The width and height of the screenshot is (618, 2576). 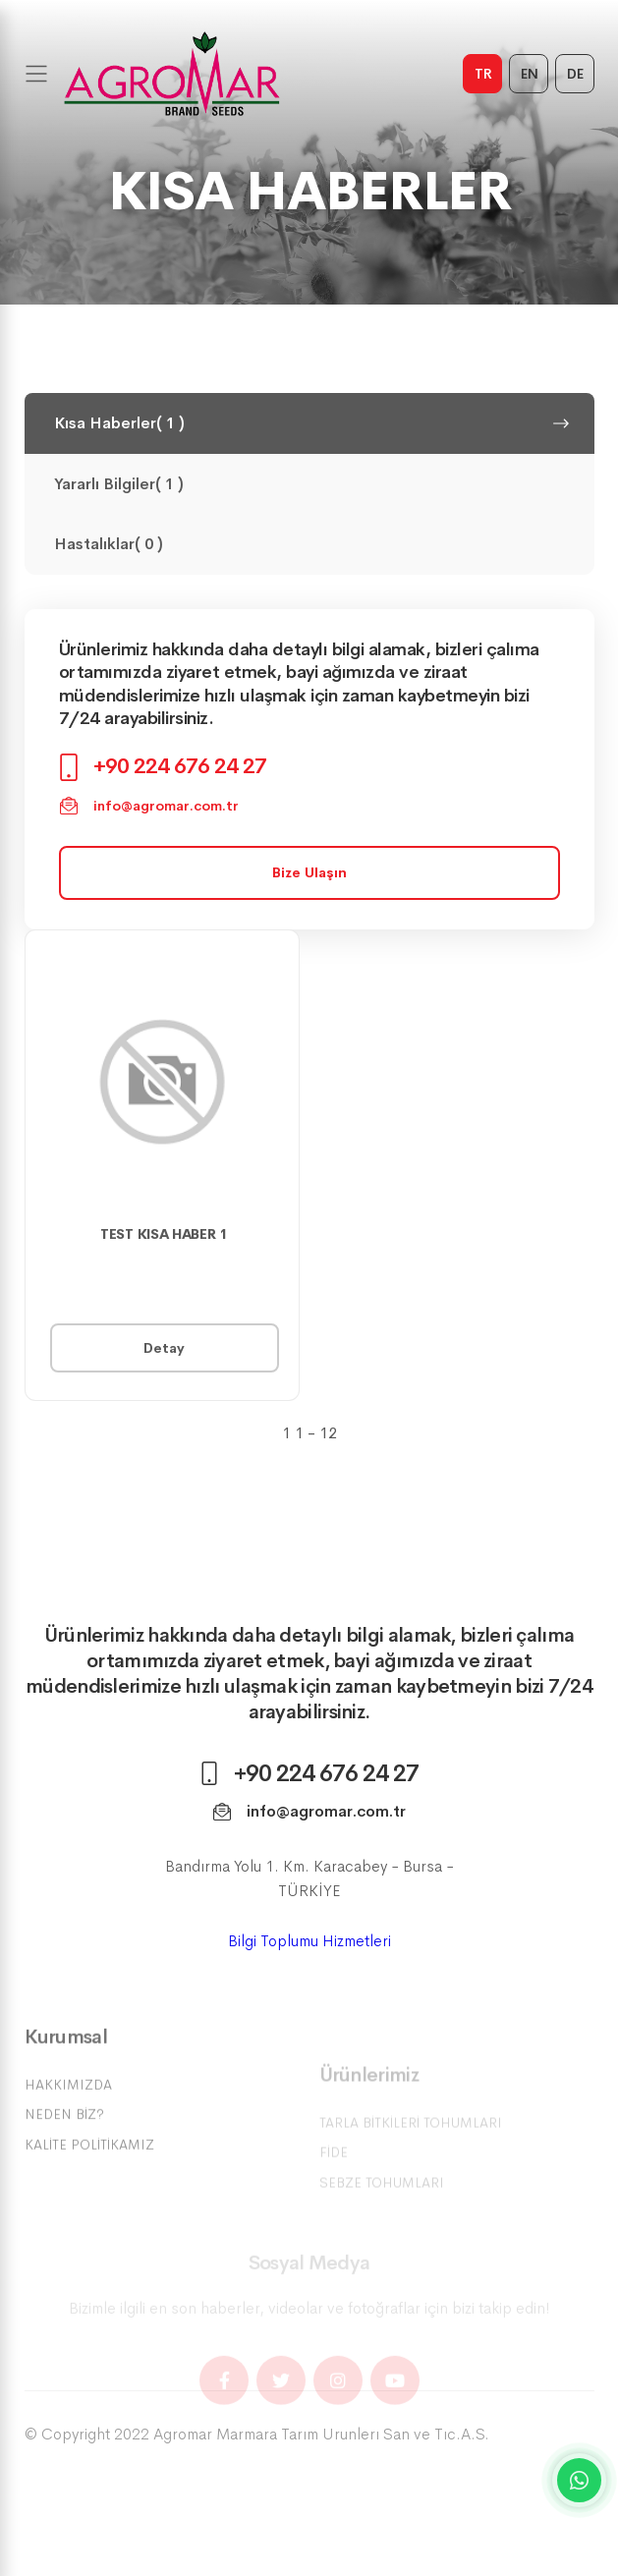 I want to click on DE, so click(x=575, y=74).